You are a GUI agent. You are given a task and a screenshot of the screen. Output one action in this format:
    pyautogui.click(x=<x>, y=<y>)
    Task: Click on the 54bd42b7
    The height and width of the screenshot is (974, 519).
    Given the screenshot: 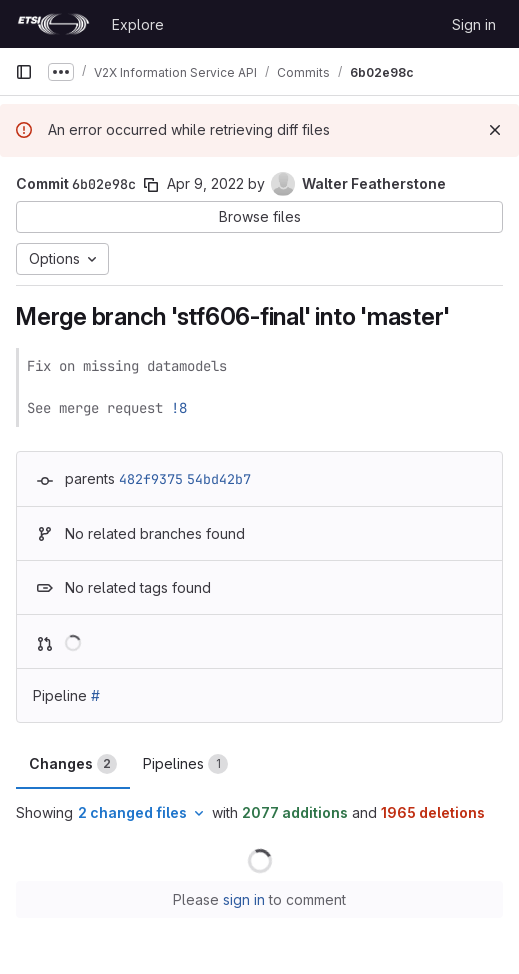 What is the action you would take?
    pyautogui.click(x=219, y=479)
    